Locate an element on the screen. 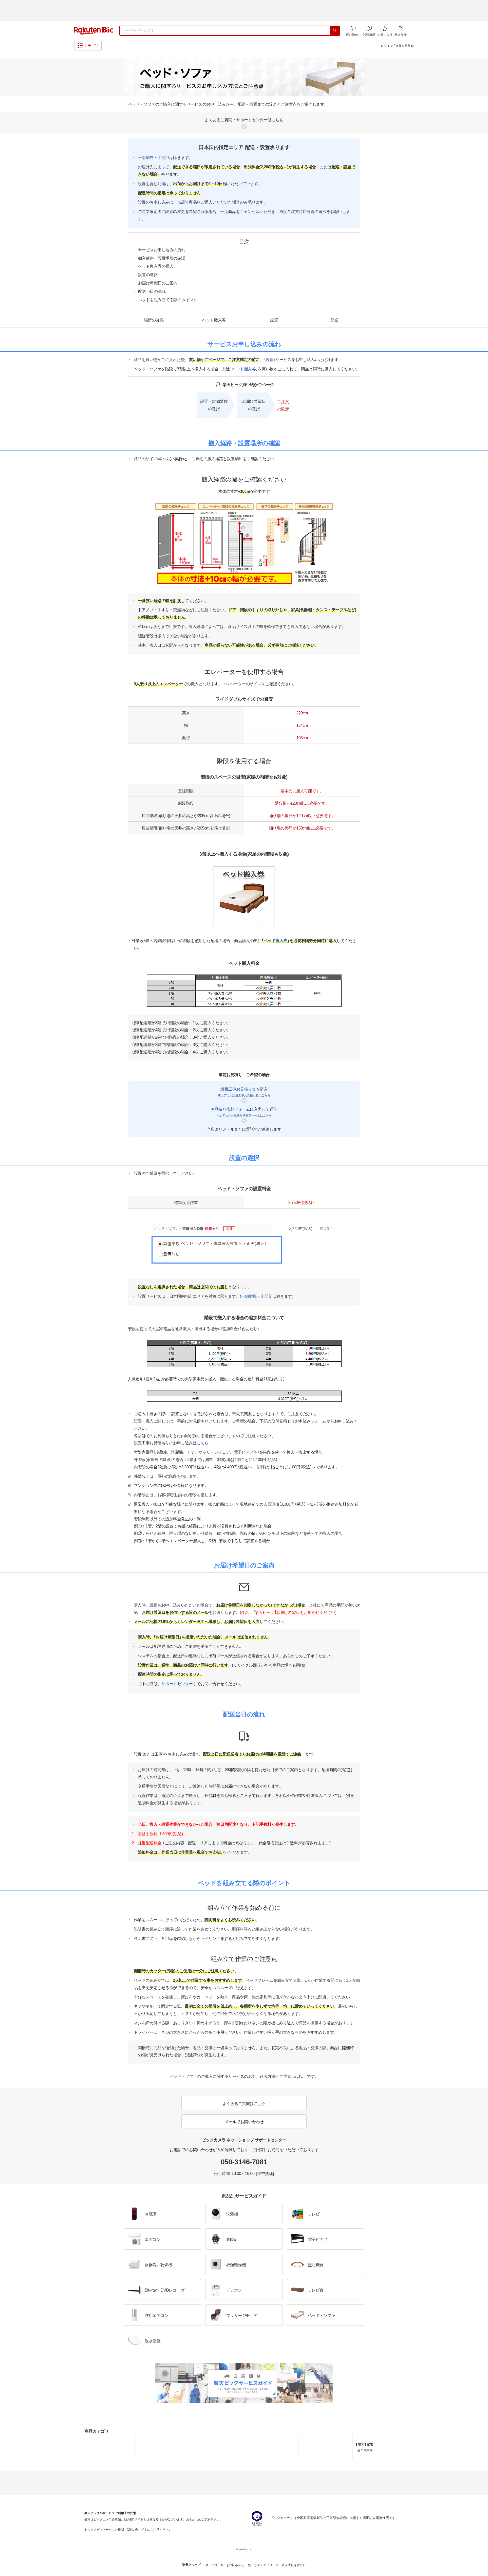 The height and width of the screenshot is (2576, 488). Rakuten Bic is located at coordinates (93, 31).